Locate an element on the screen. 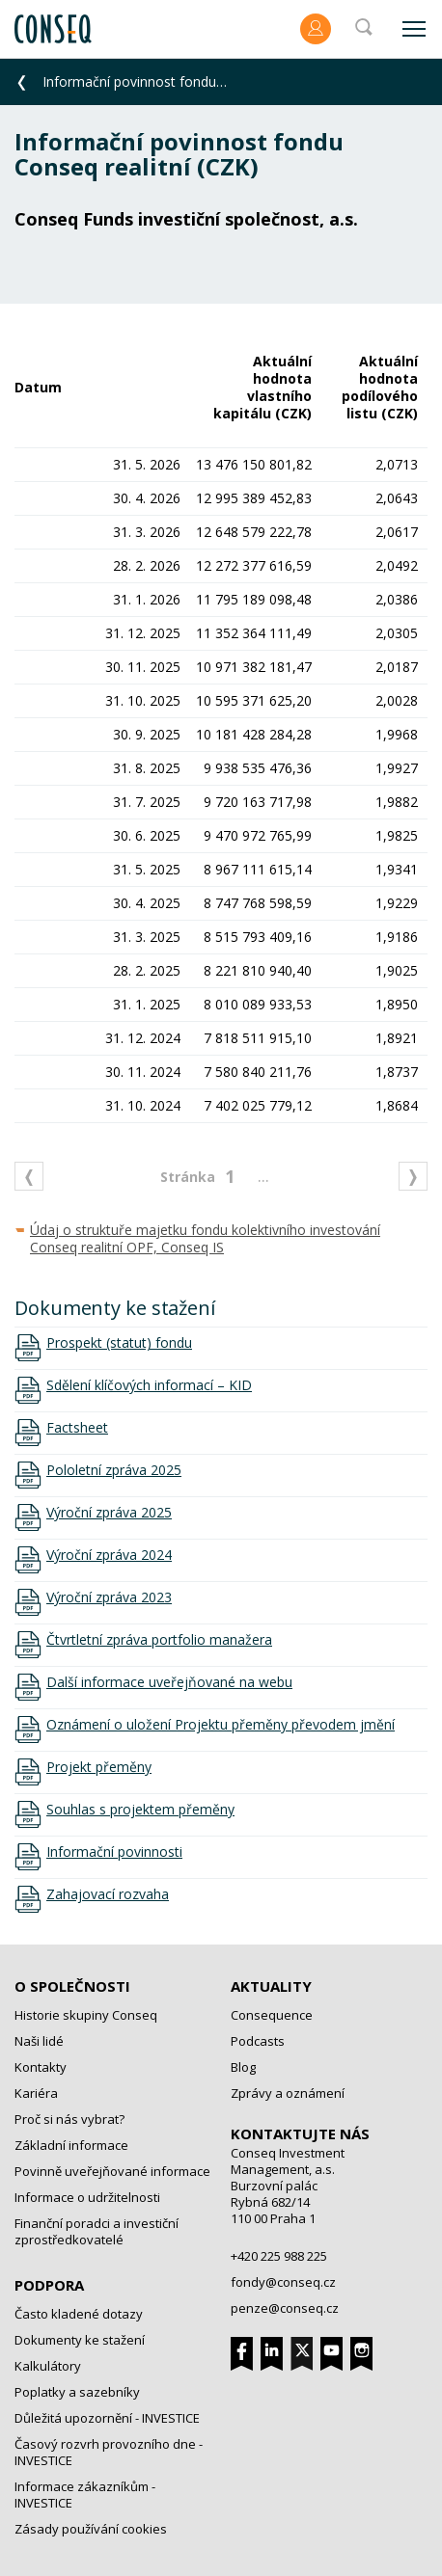  Factsheet is located at coordinates (77, 1427).